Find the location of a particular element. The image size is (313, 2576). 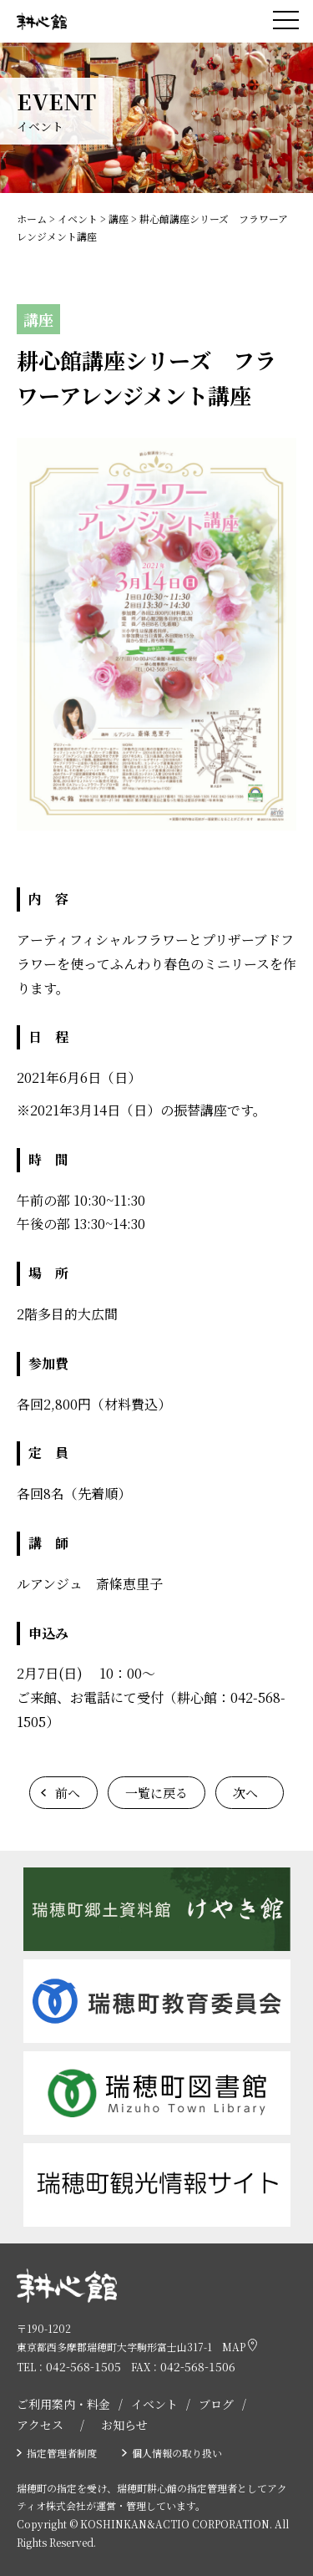

イベント is located at coordinates (154, 2404).